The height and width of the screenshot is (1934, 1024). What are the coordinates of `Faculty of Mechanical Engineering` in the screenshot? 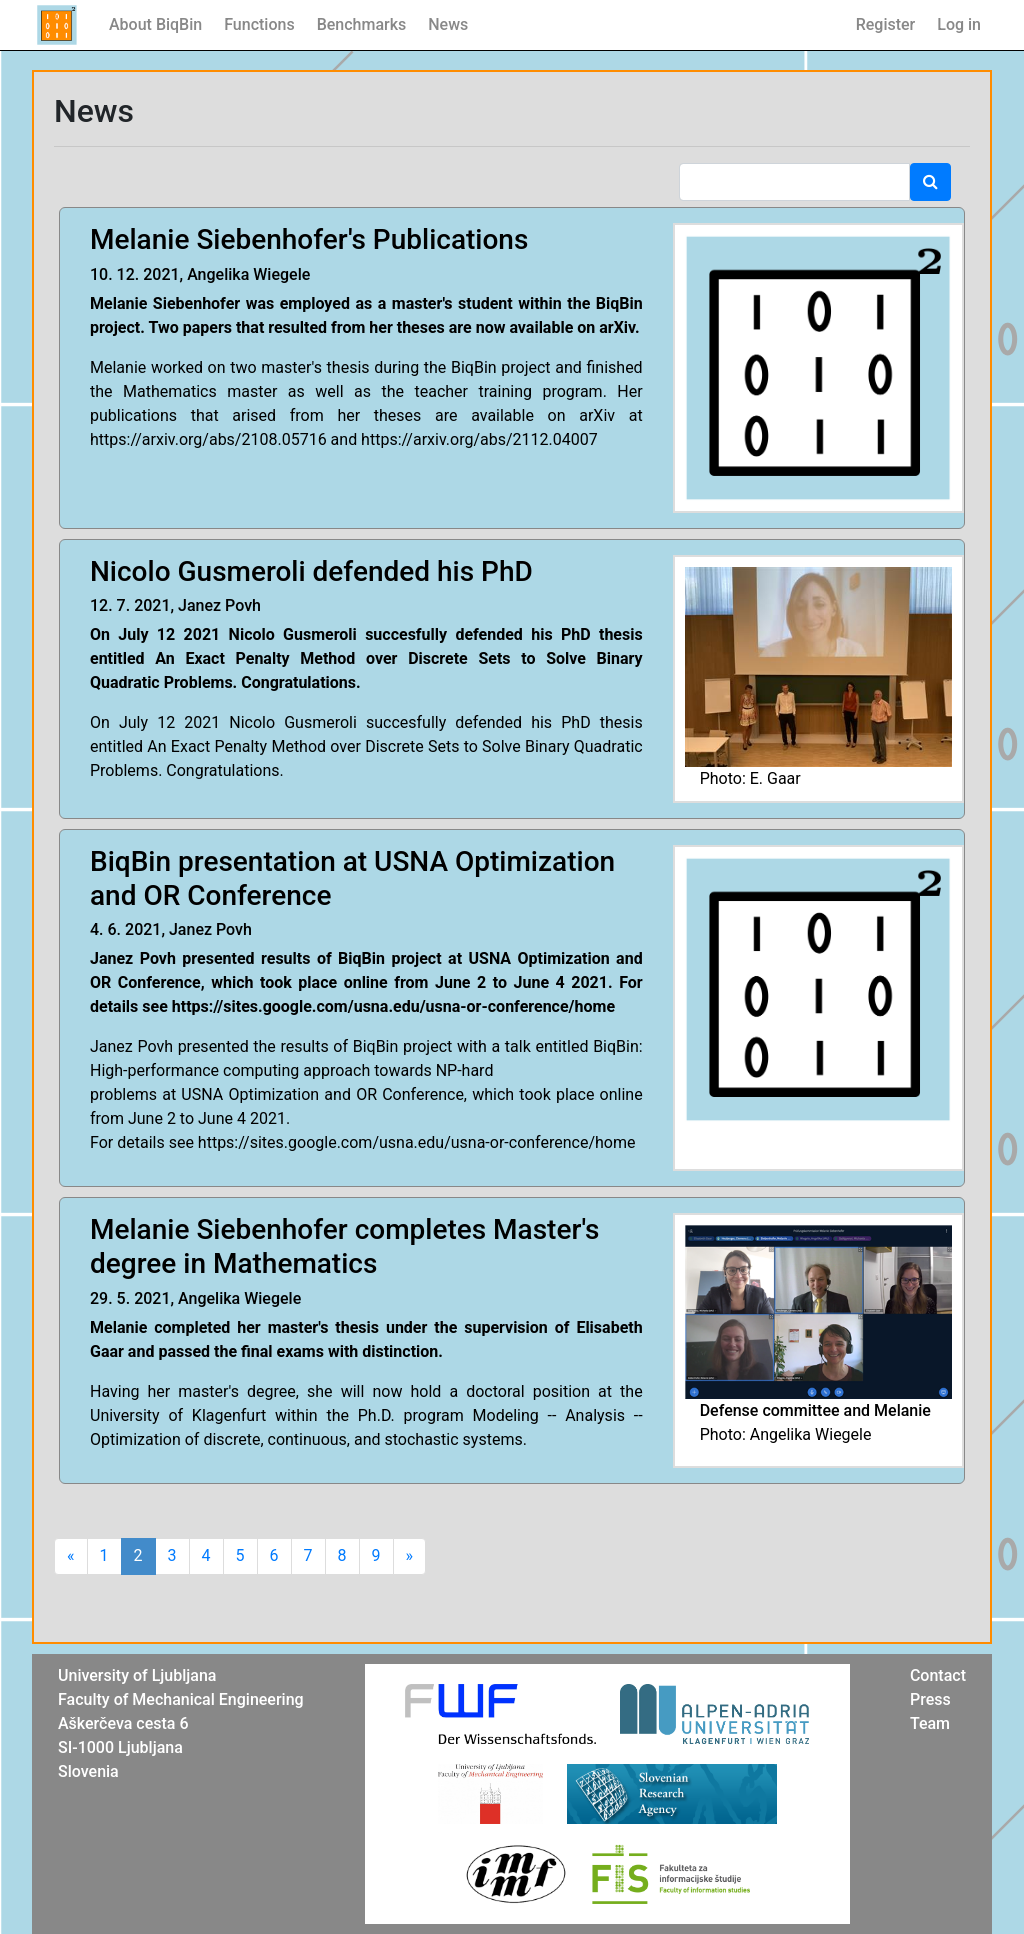 It's located at (181, 1699).